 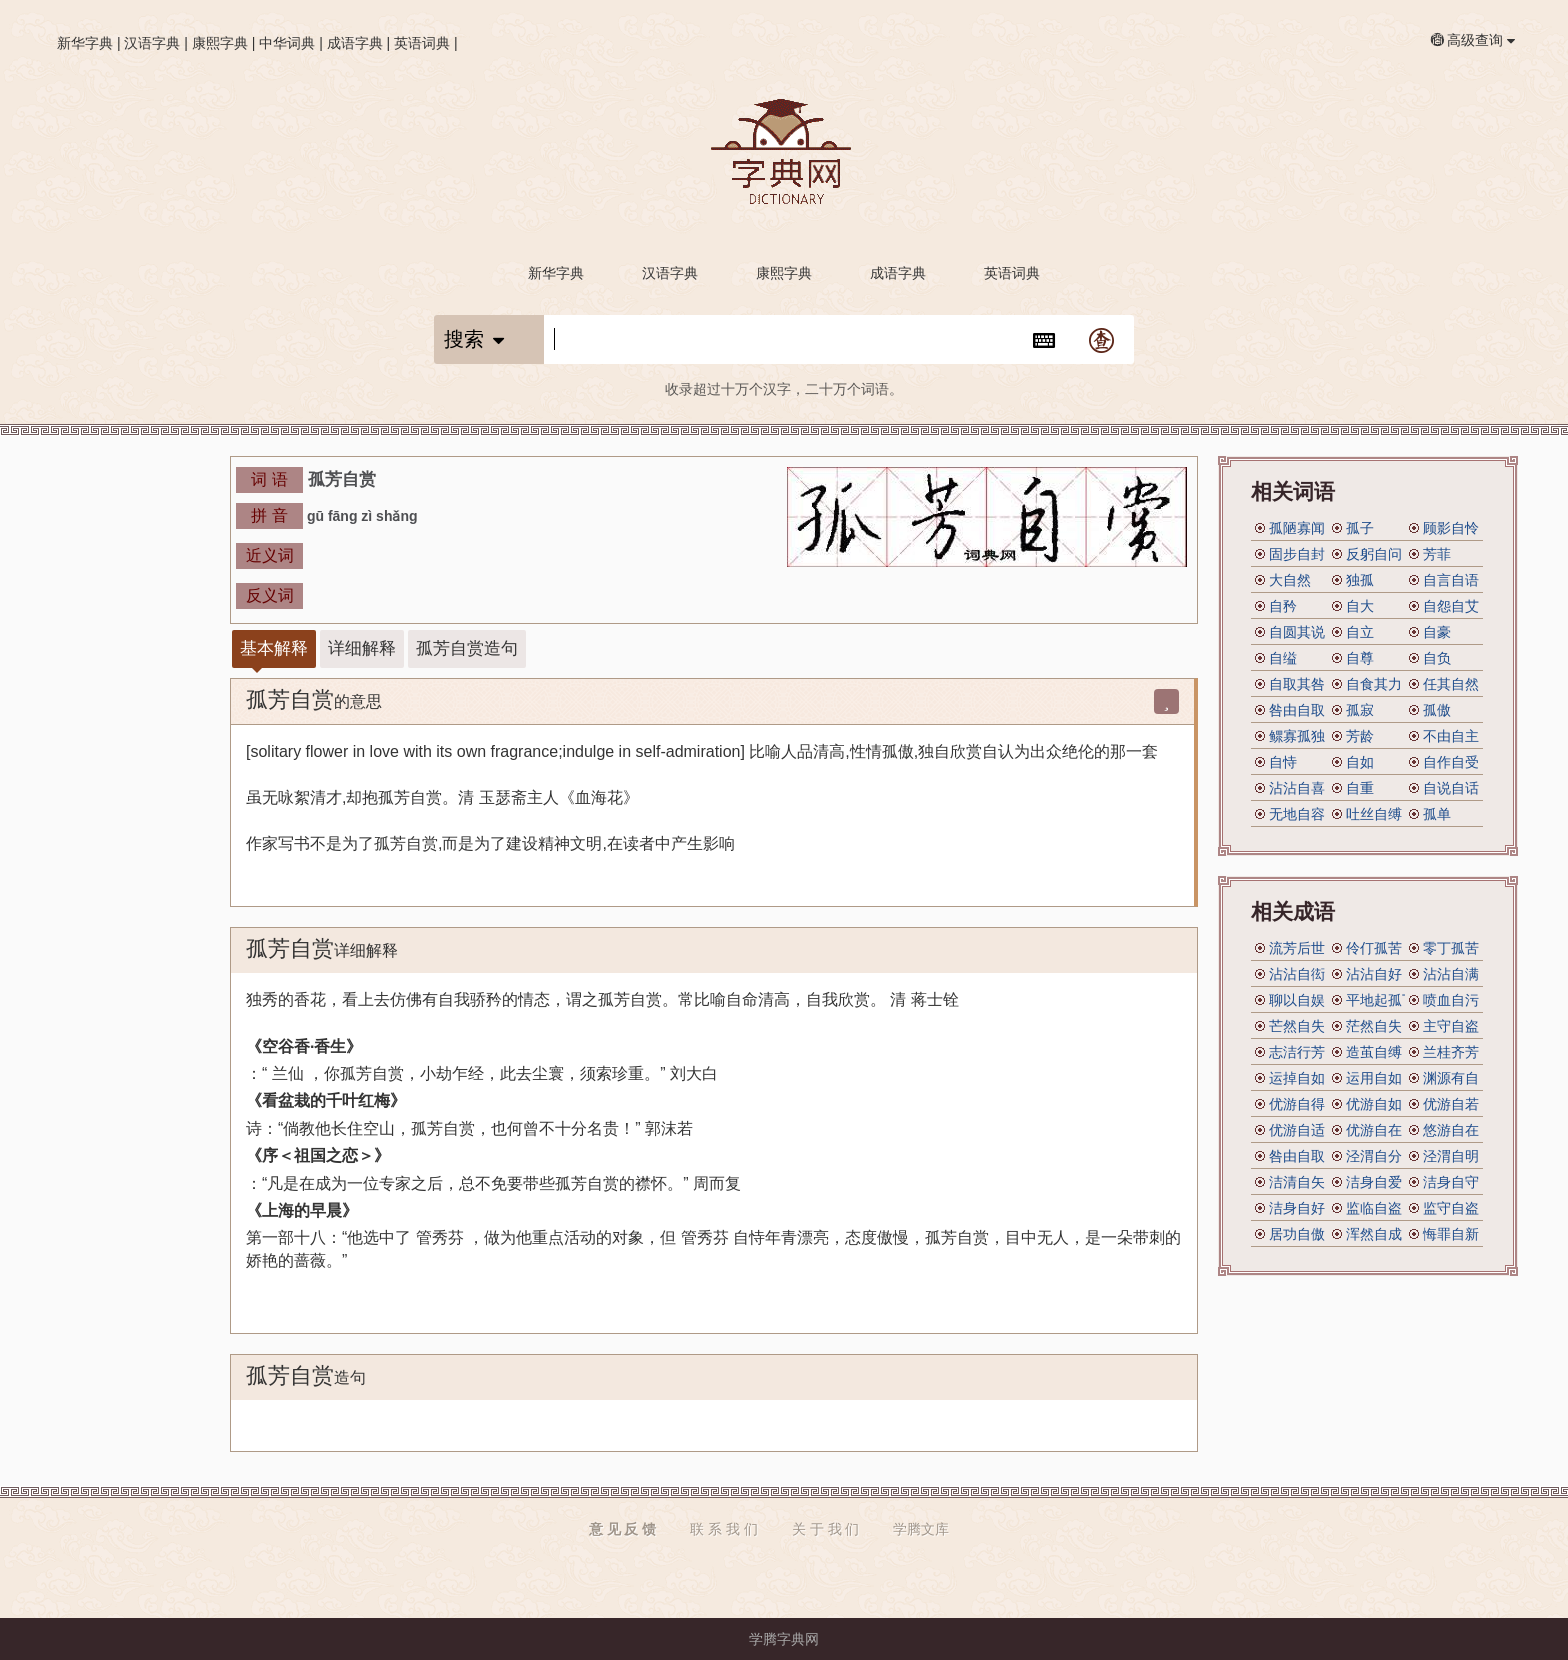 What do you see at coordinates (1297, 554) in the screenshot?
I see `固步自封` at bounding box center [1297, 554].